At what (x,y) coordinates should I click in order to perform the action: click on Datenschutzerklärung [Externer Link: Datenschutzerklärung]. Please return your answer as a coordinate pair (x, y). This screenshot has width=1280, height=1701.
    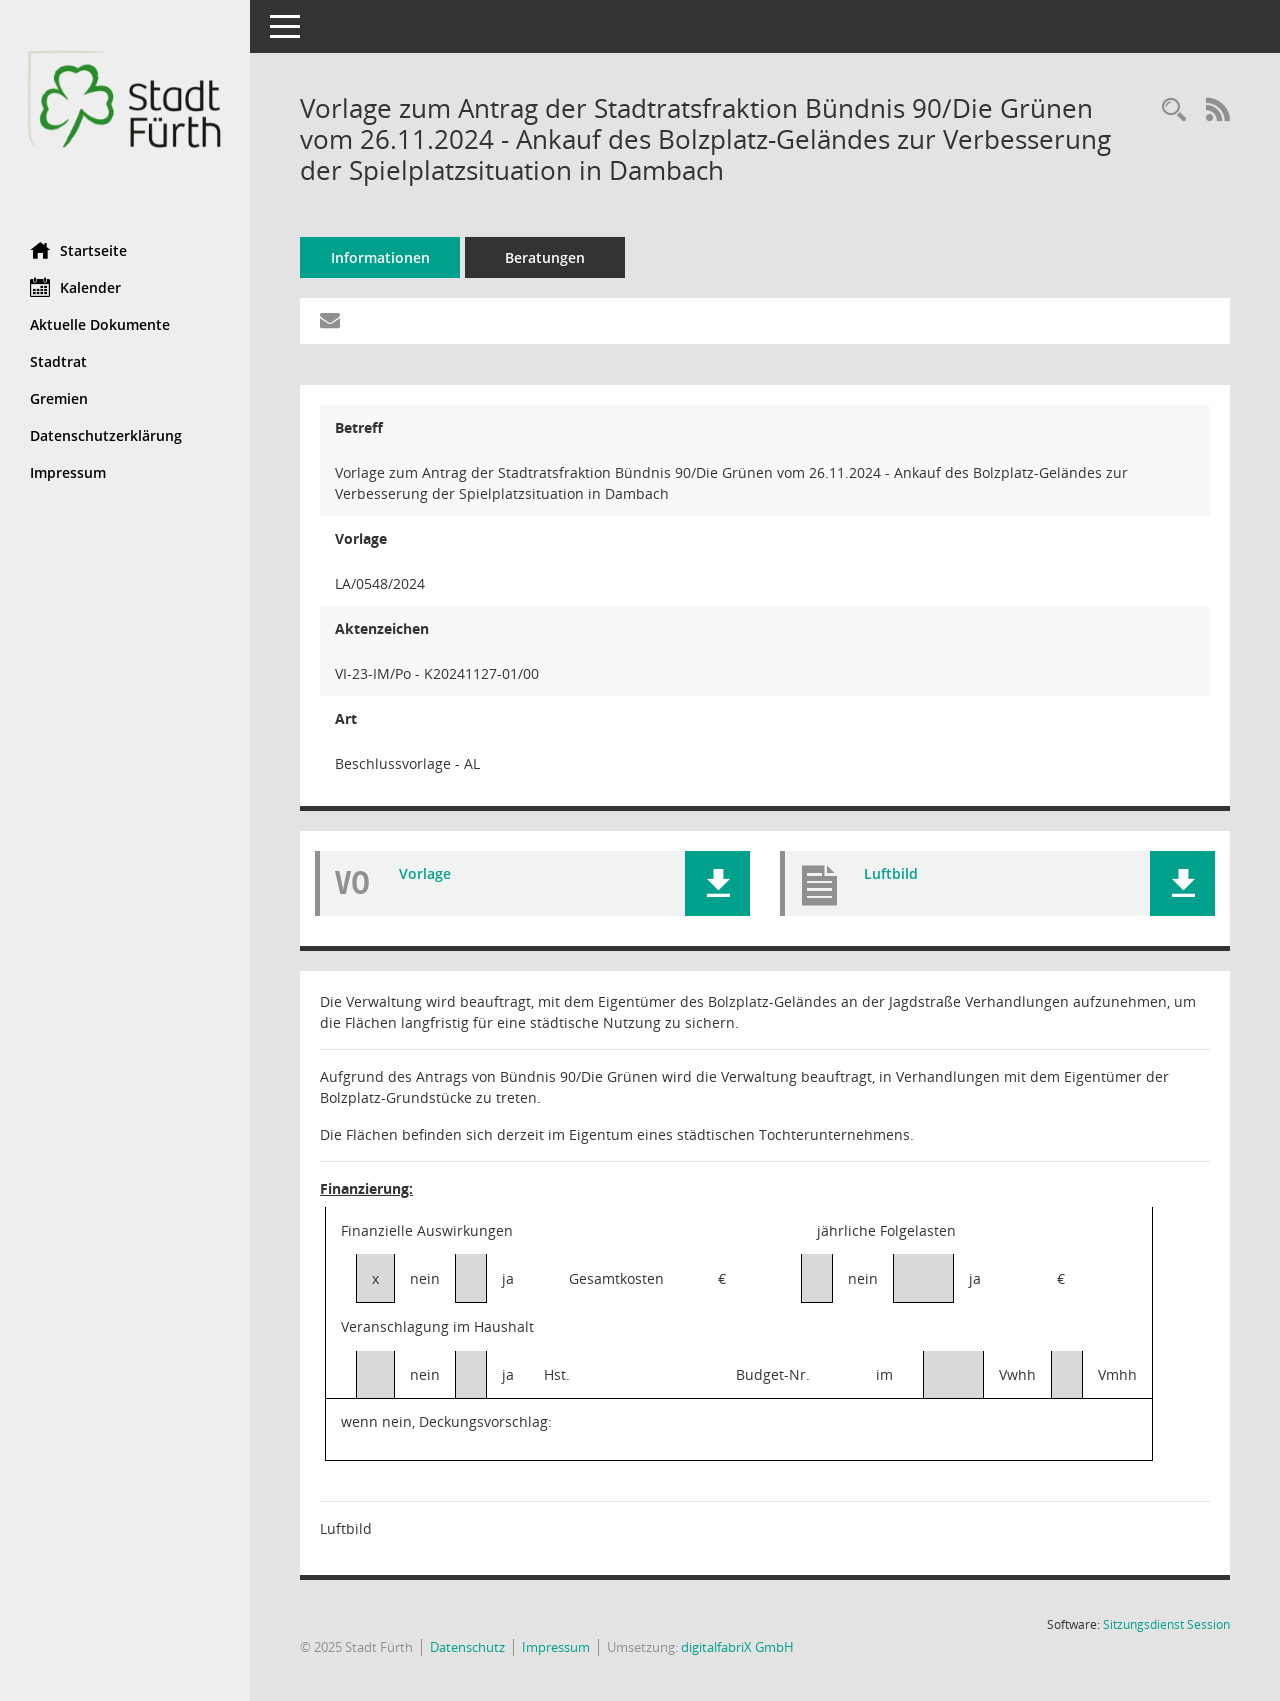
    Looking at the image, I should click on (106, 435).